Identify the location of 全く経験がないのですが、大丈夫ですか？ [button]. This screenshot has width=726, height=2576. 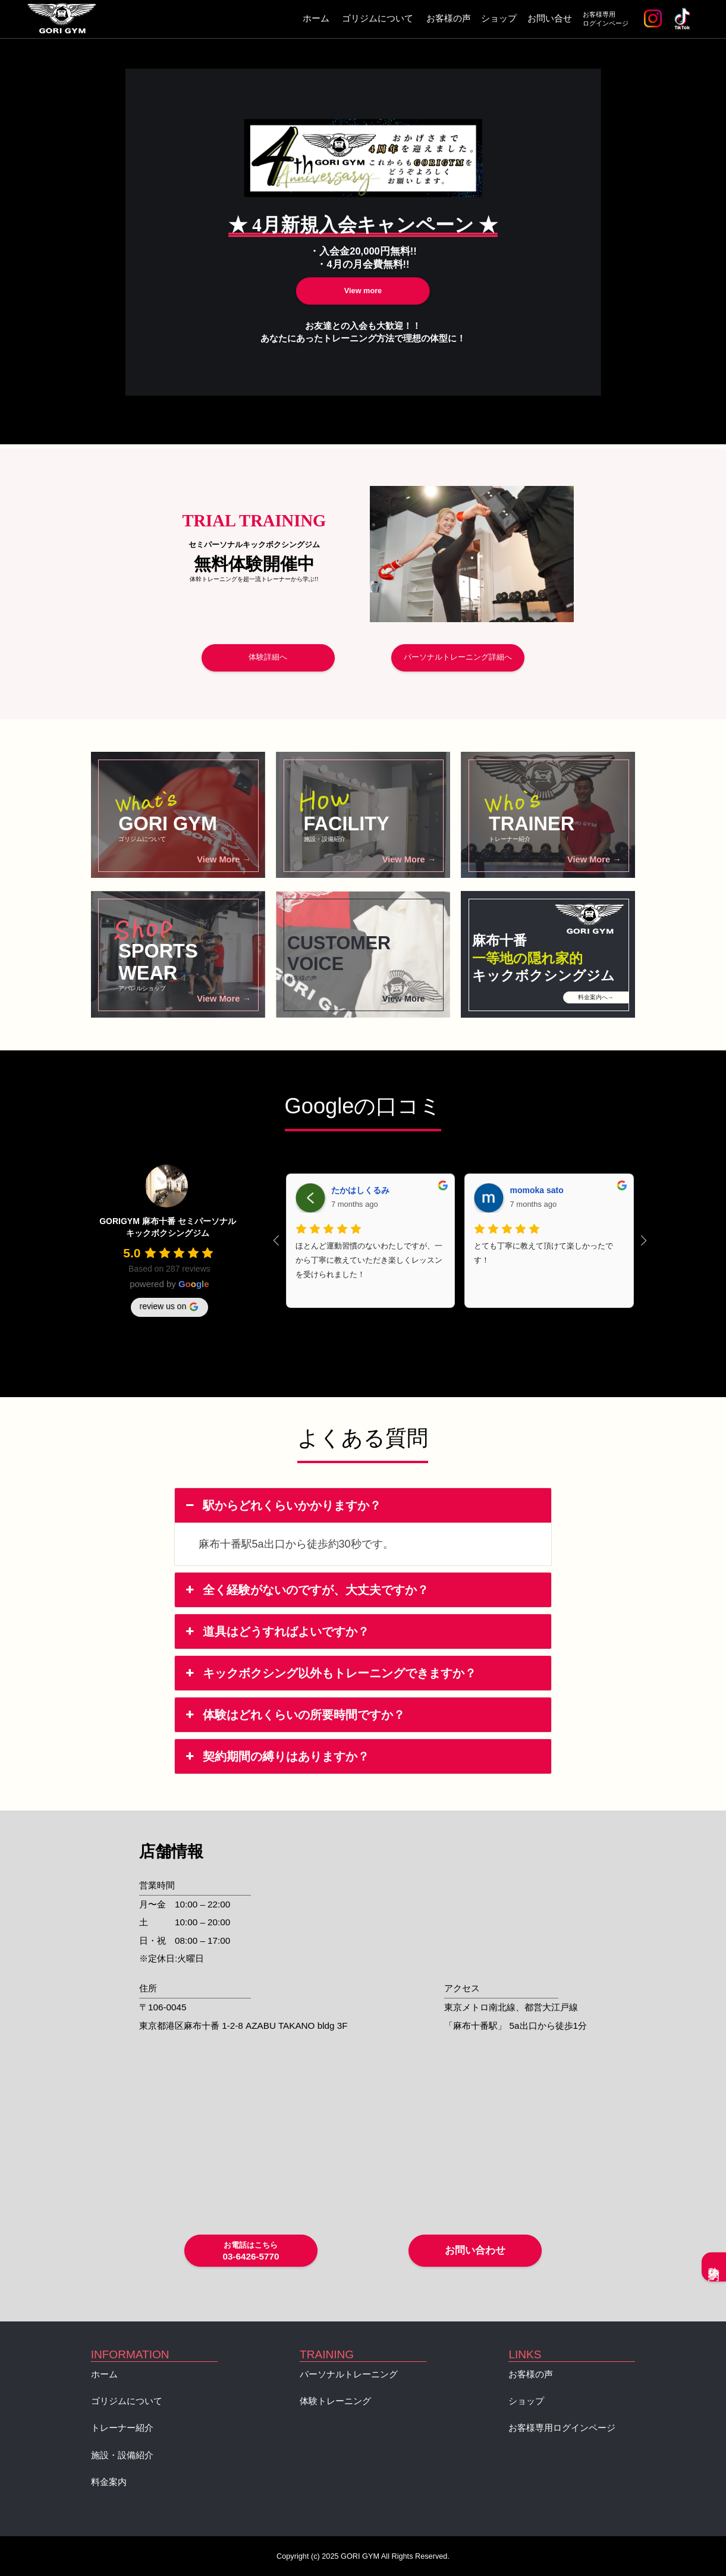
(306, 1590).